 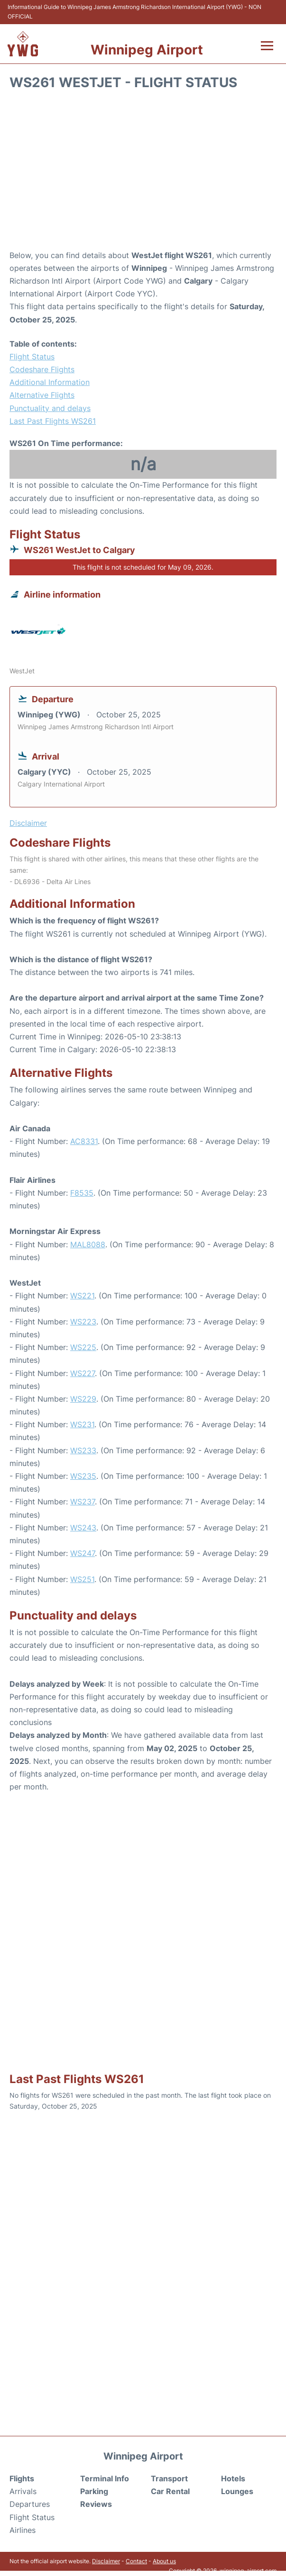 I want to click on Departures, so click(x=29, y=2504).